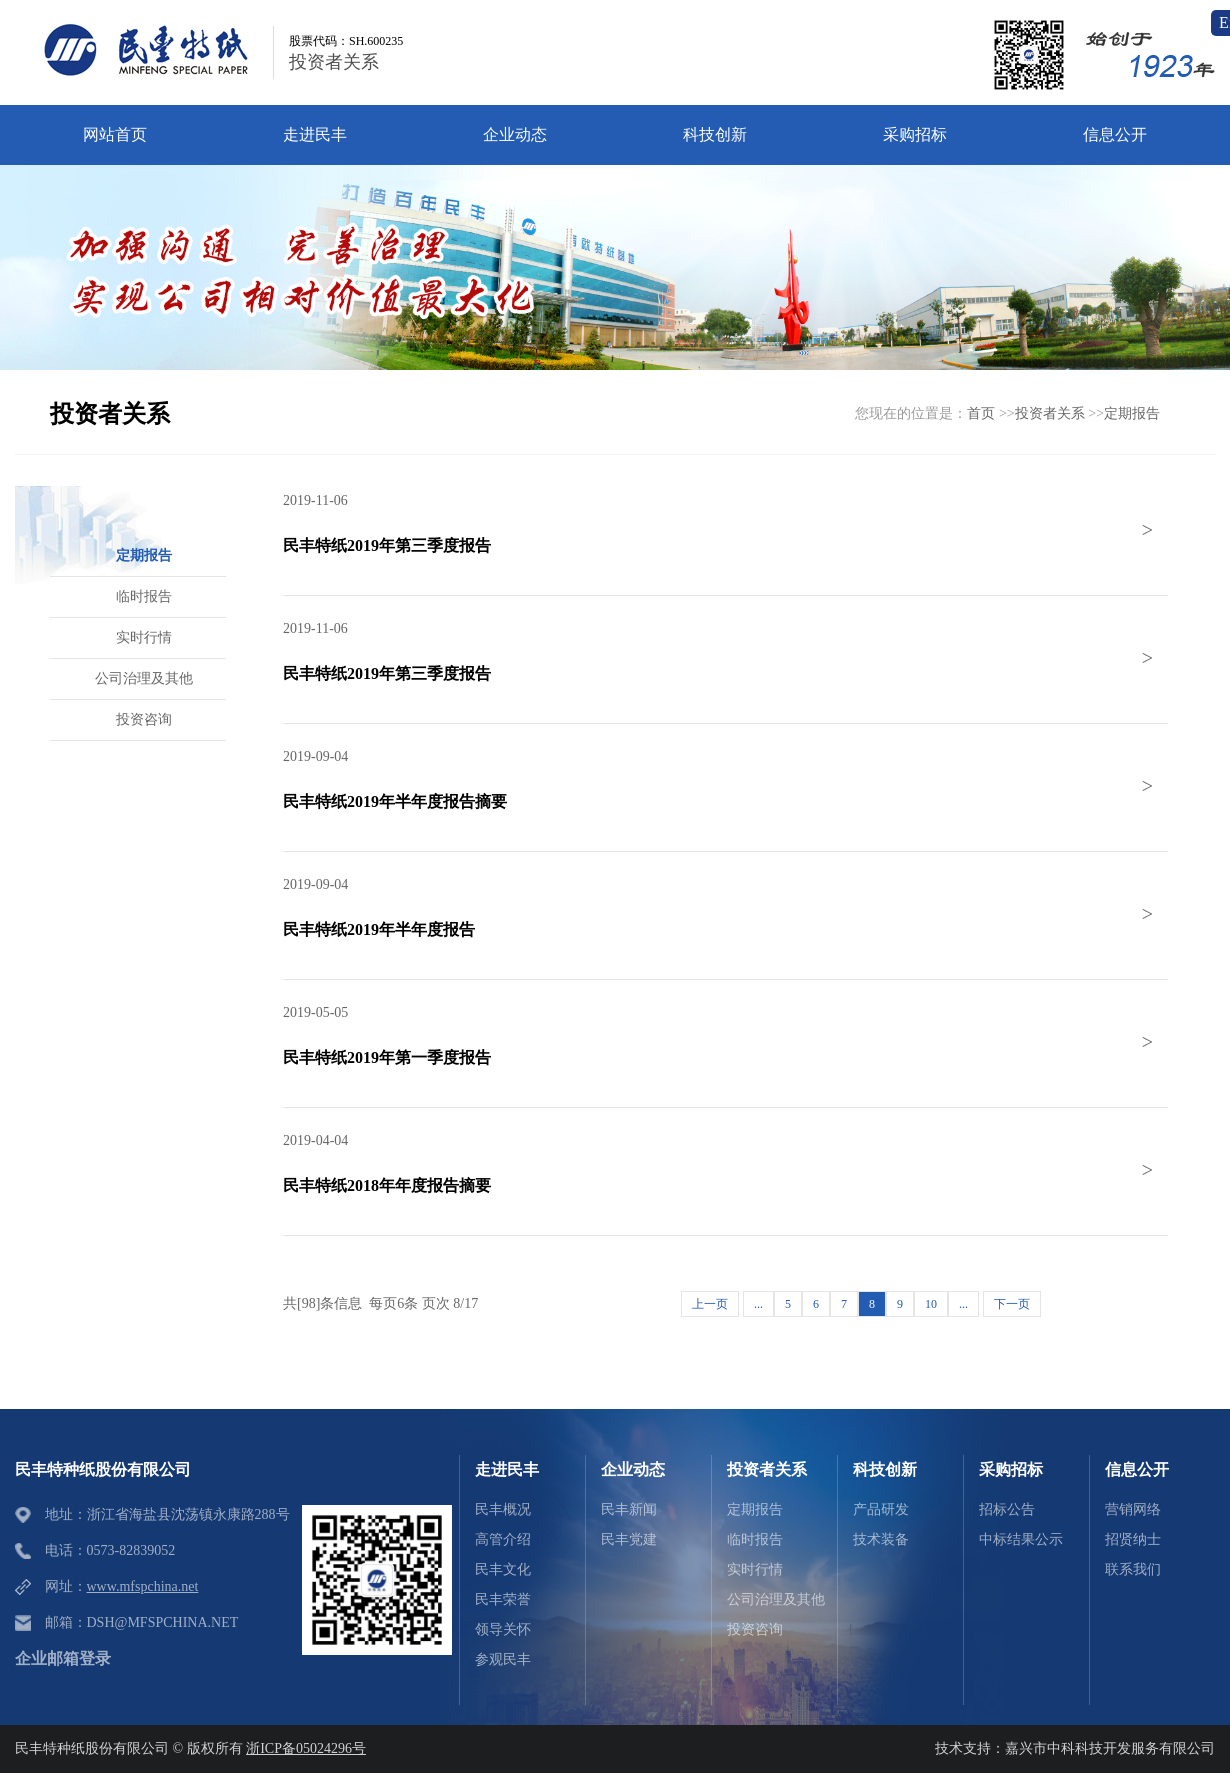  What do you see at coordinates (503, 1539) in the screenshot?
I see `高管介绍` at bounding box center [503, 1539].